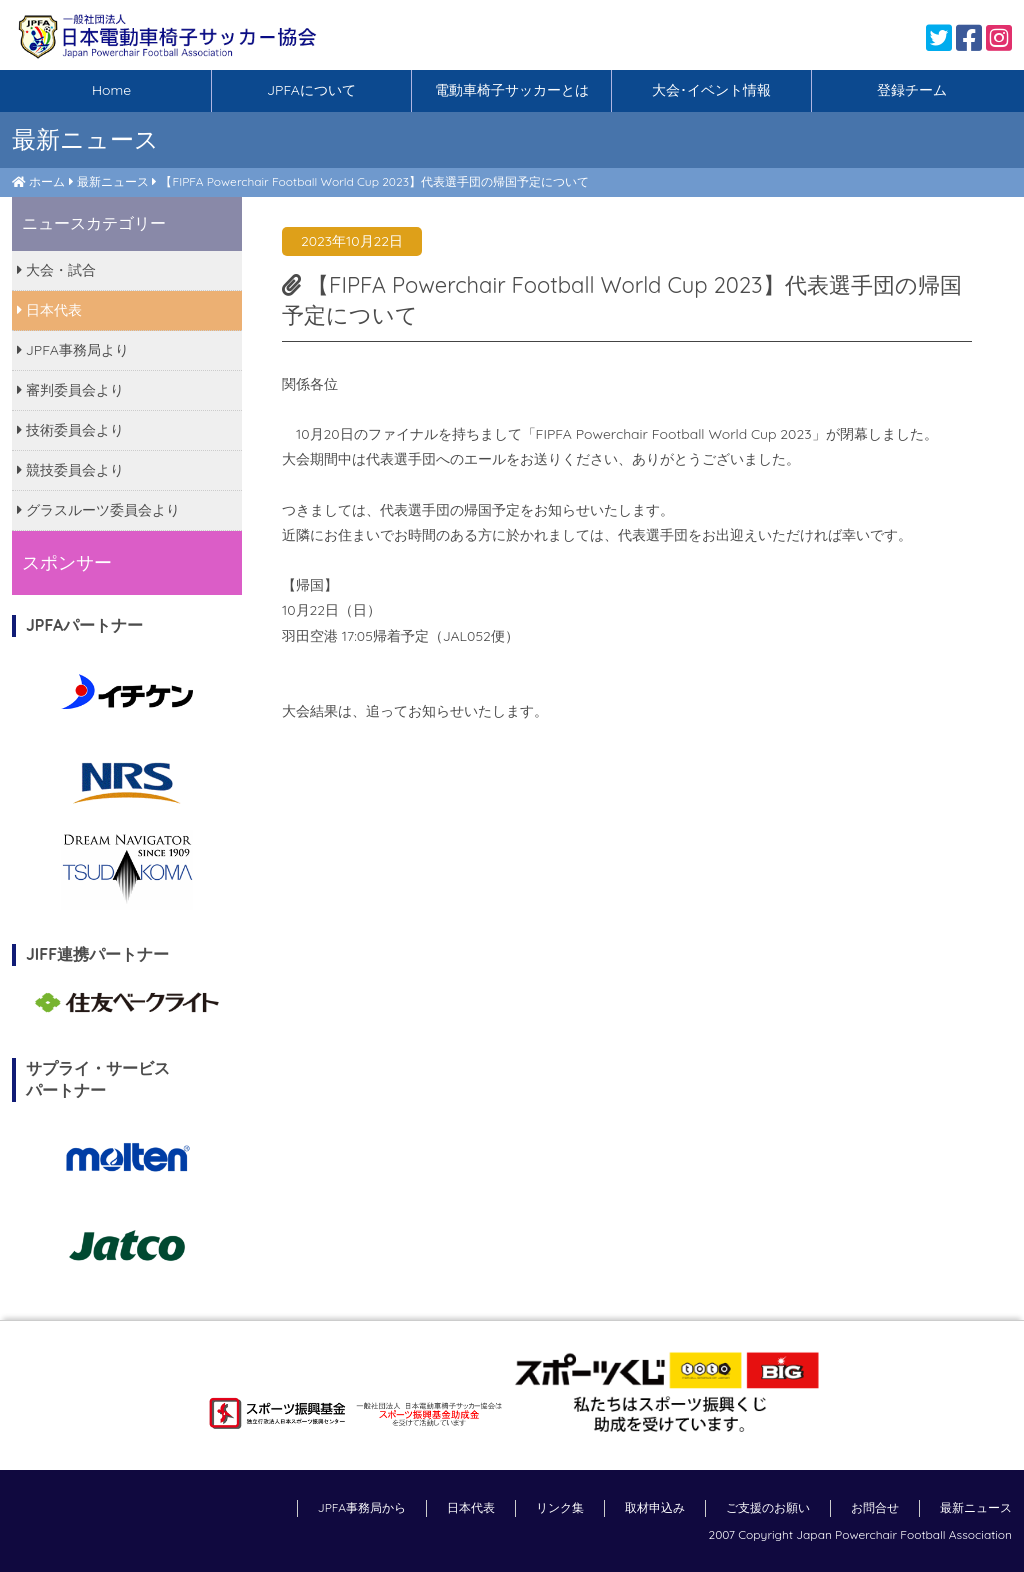  I want to click on 取材申込み, so click(655, 1507).